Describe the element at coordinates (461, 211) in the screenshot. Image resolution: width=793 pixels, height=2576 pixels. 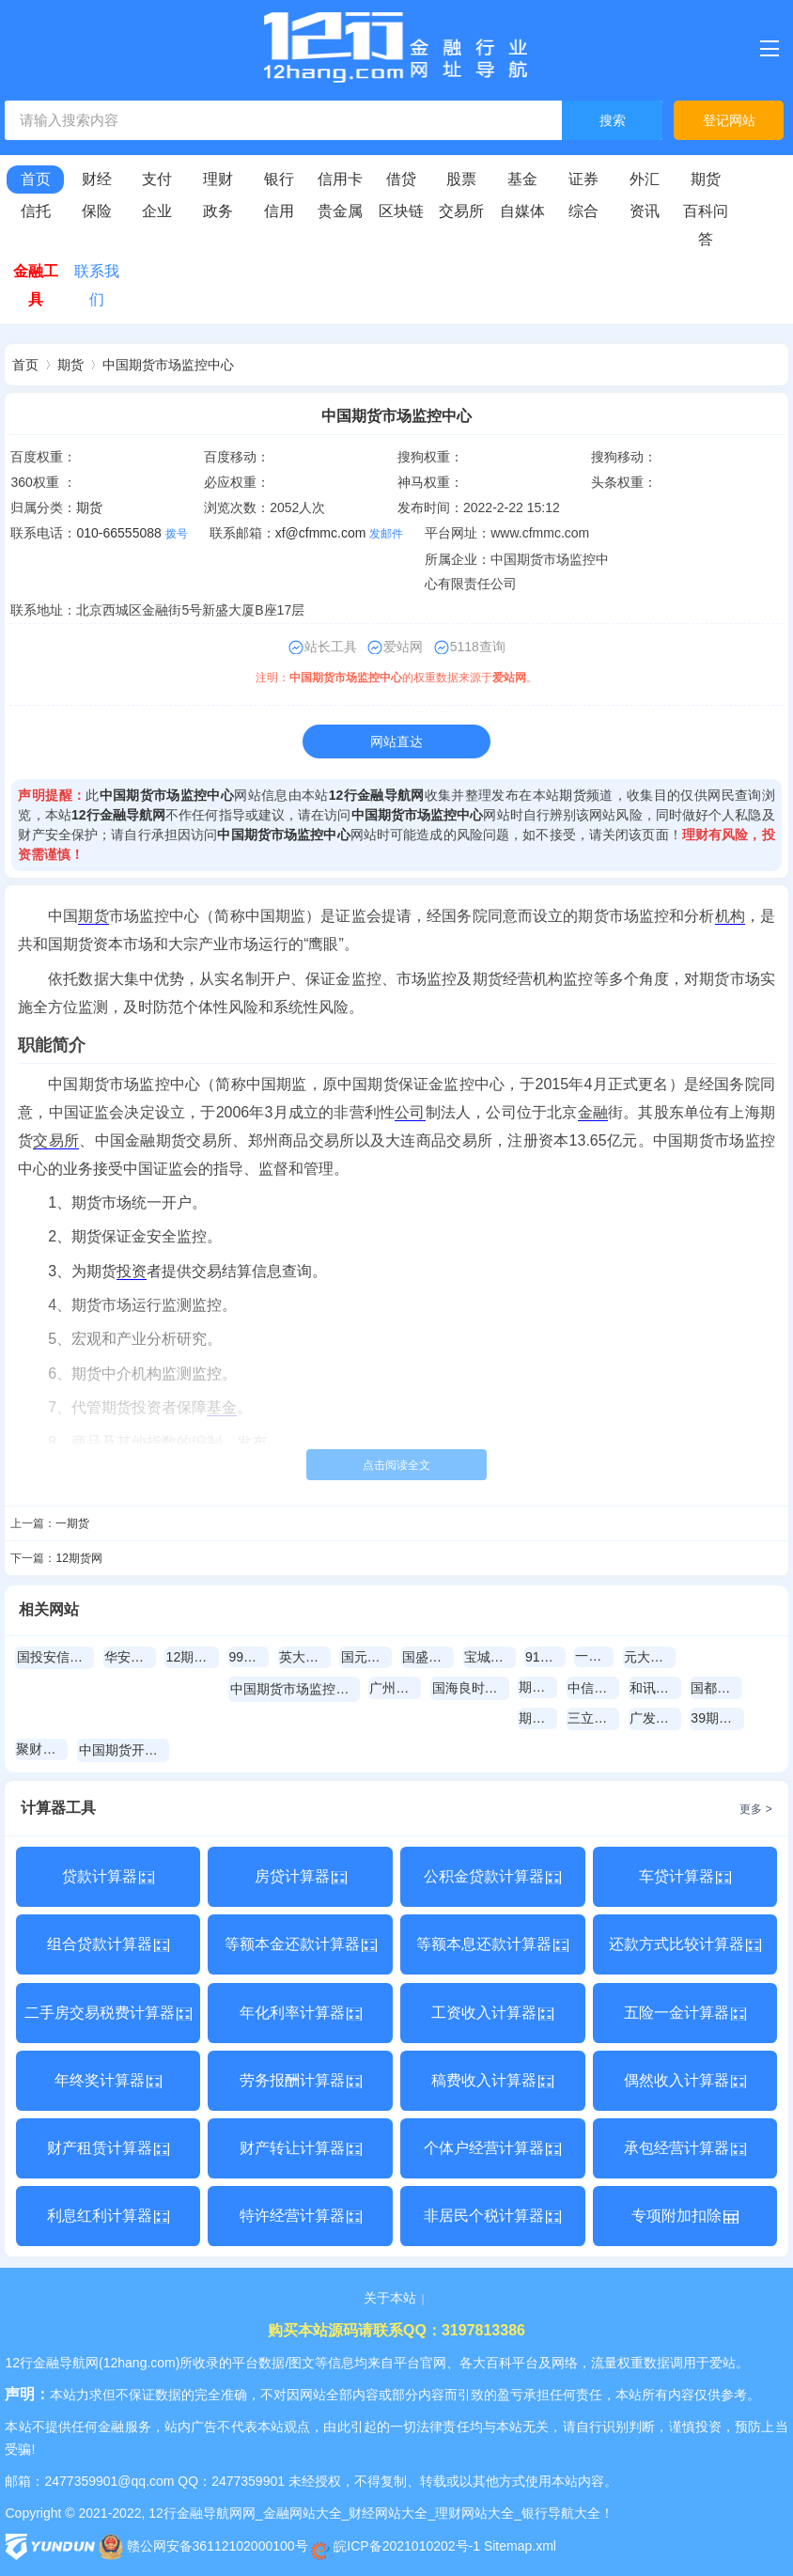
I see `交易所` at that location.